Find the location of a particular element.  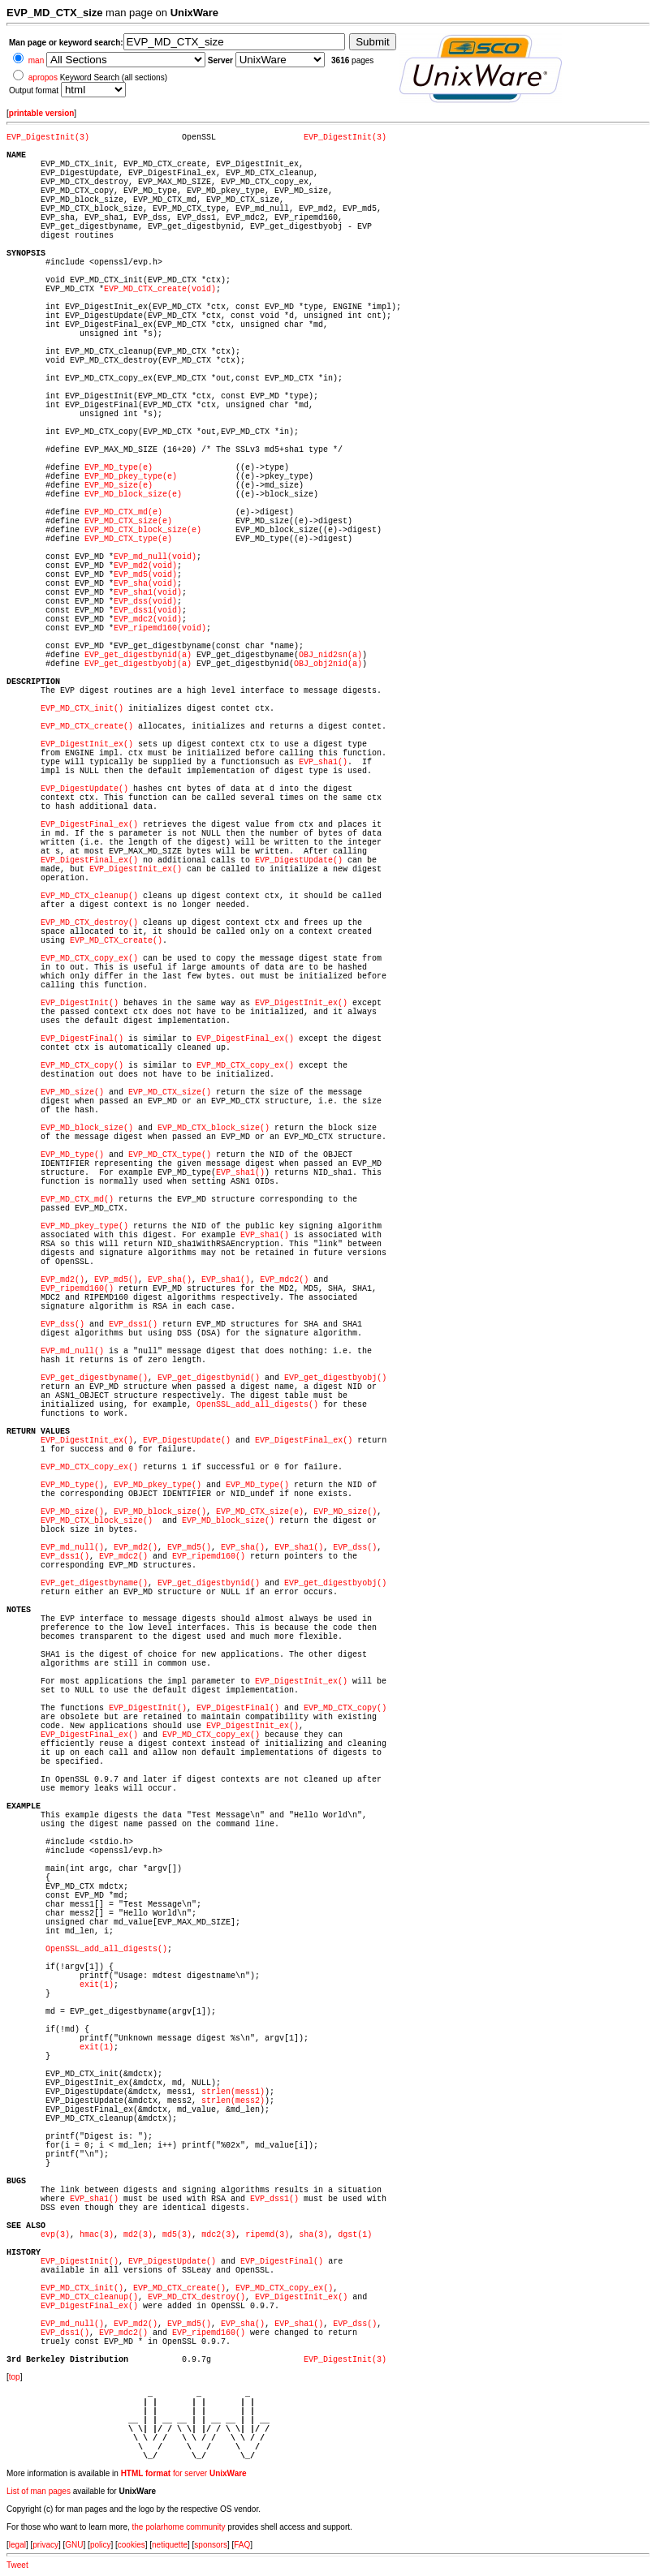

apropos is located at coordinates (43, 77).